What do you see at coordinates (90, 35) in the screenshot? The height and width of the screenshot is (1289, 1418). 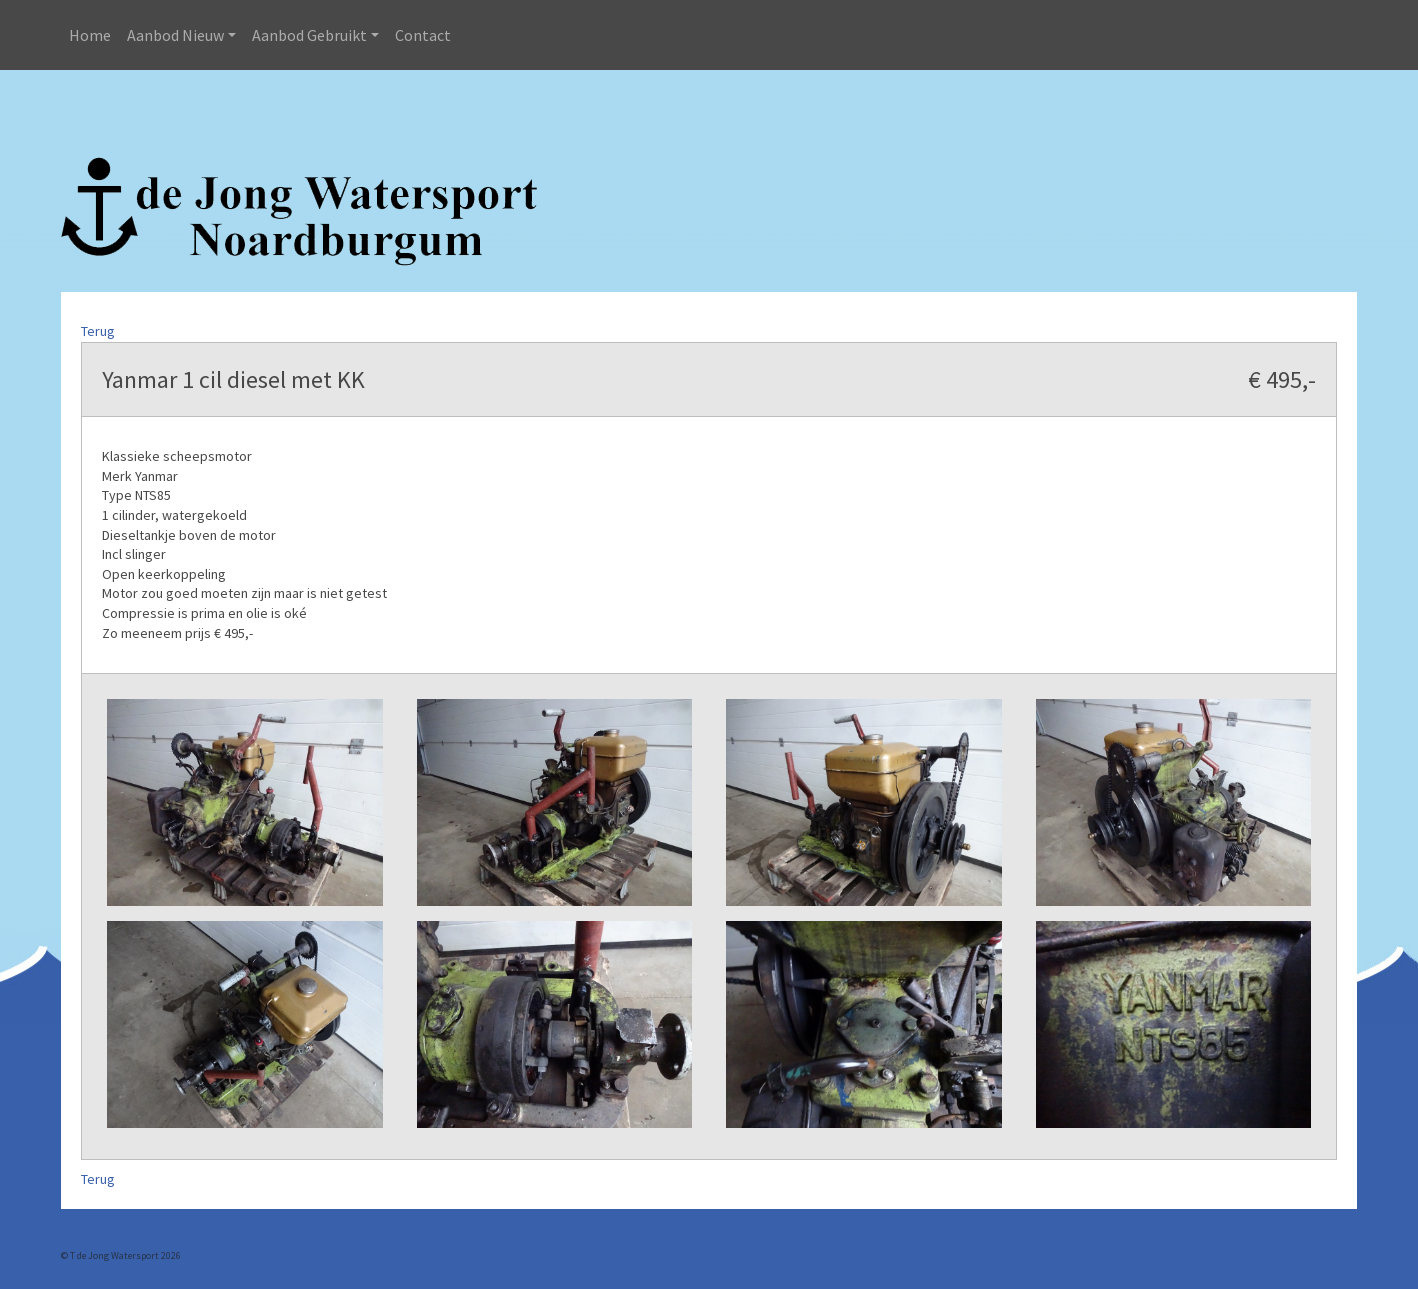 I see `Home` at bounding box center [90, 35].